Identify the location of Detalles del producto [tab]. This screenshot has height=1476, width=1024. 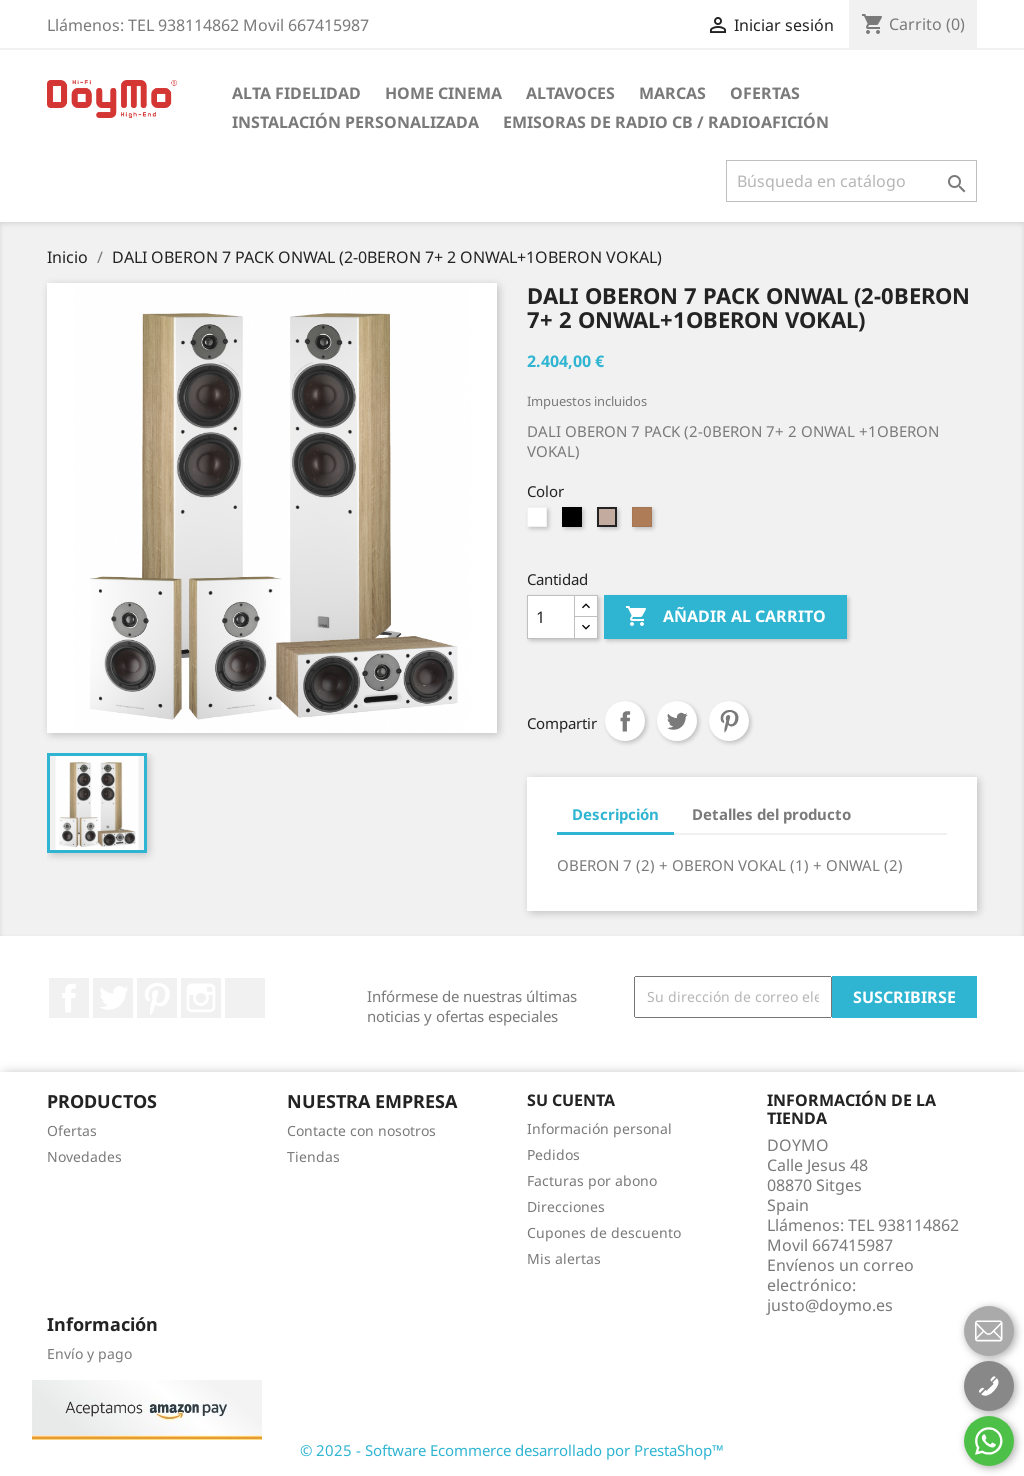
(771, 814).